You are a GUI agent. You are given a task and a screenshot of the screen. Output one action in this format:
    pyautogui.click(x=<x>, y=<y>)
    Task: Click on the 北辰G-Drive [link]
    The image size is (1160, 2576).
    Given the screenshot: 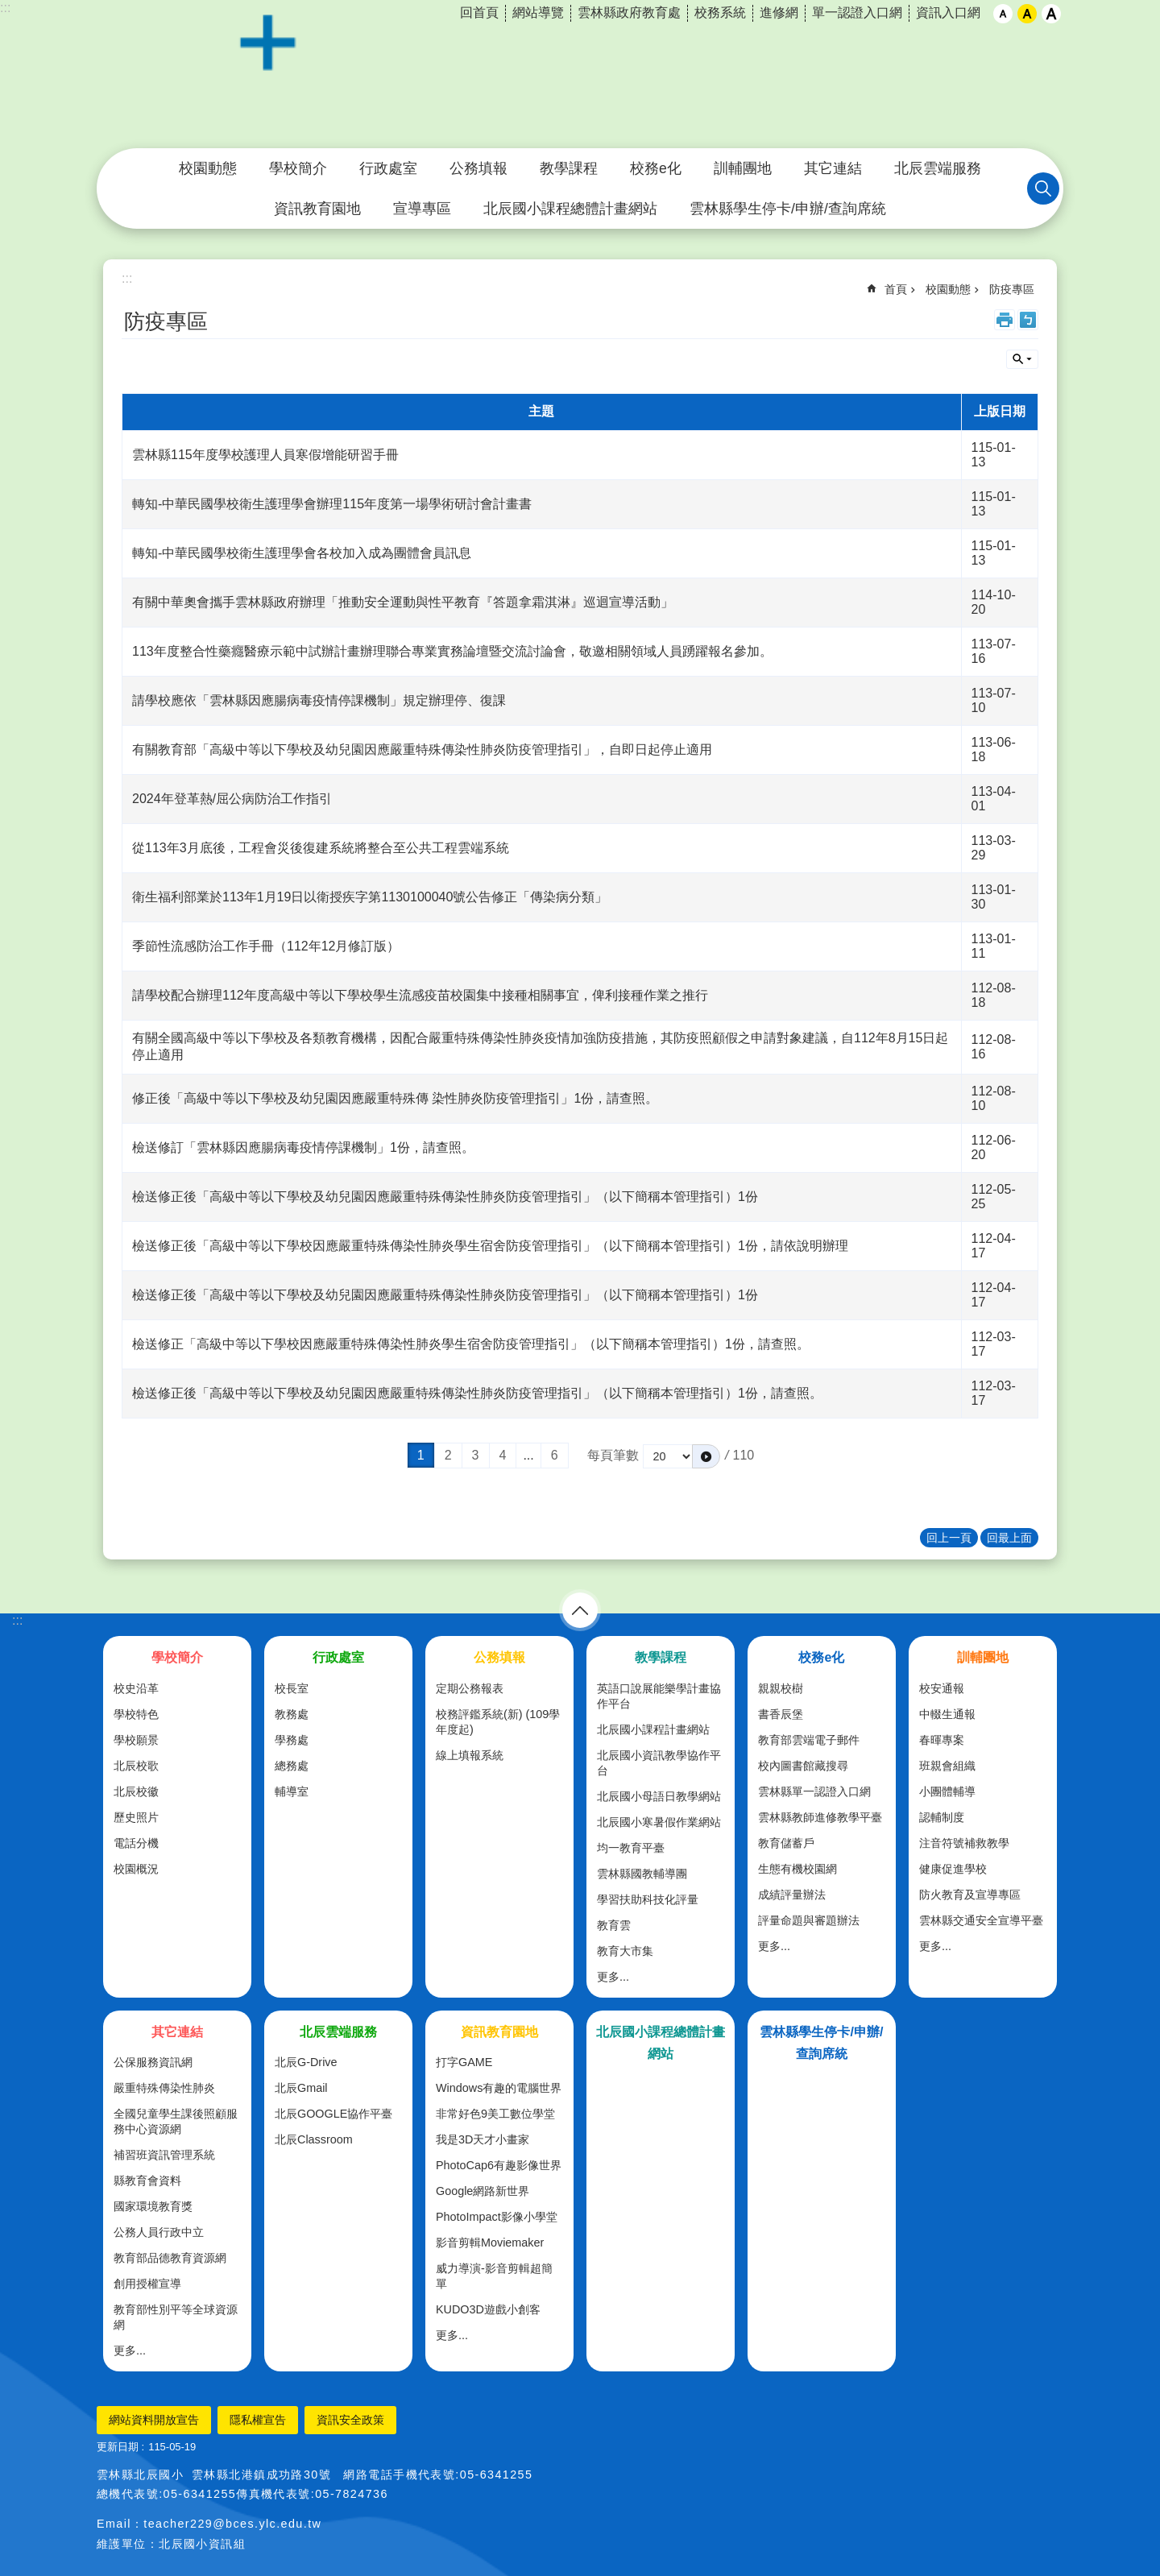 What is the action you would take?
    pyautogui.click(x=306, y=2062)
    